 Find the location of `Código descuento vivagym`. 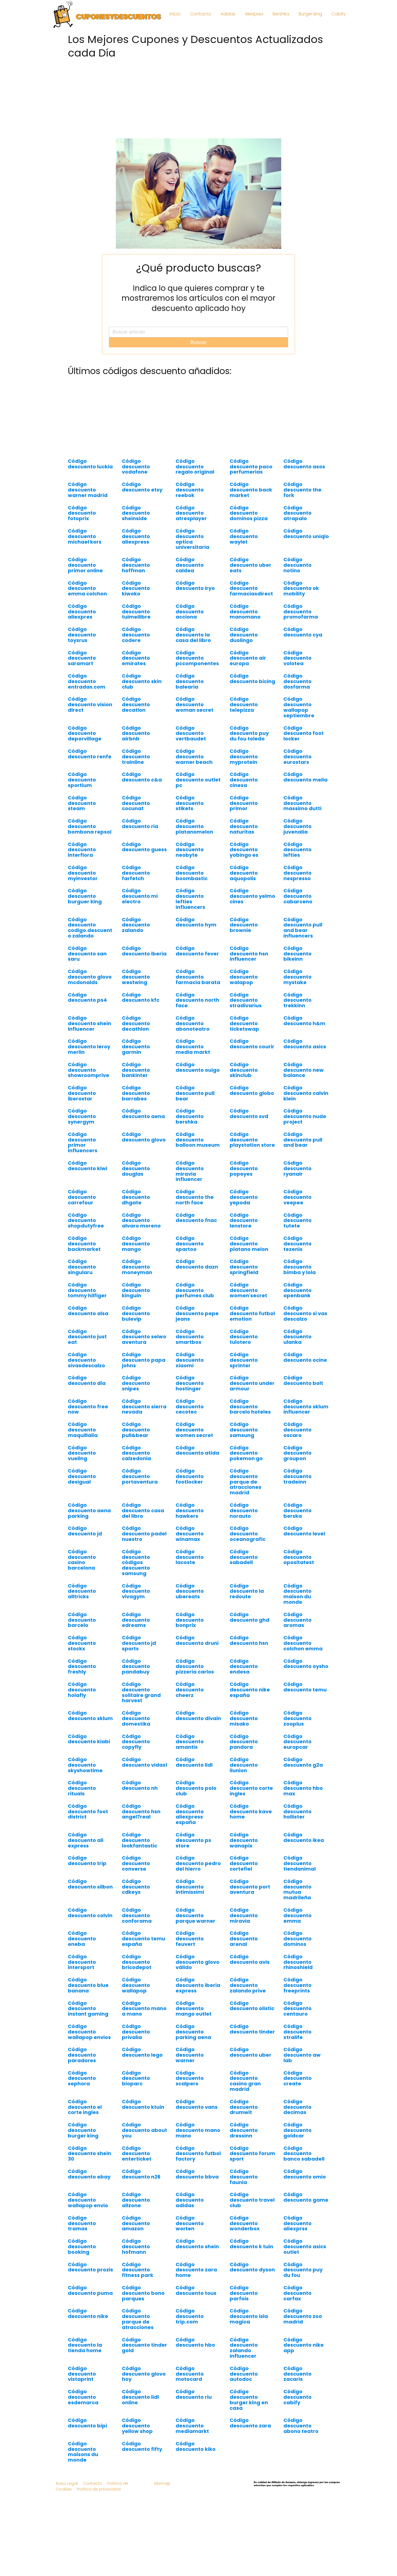

Código descuento vivagym is located at coordinates (136, 1591).